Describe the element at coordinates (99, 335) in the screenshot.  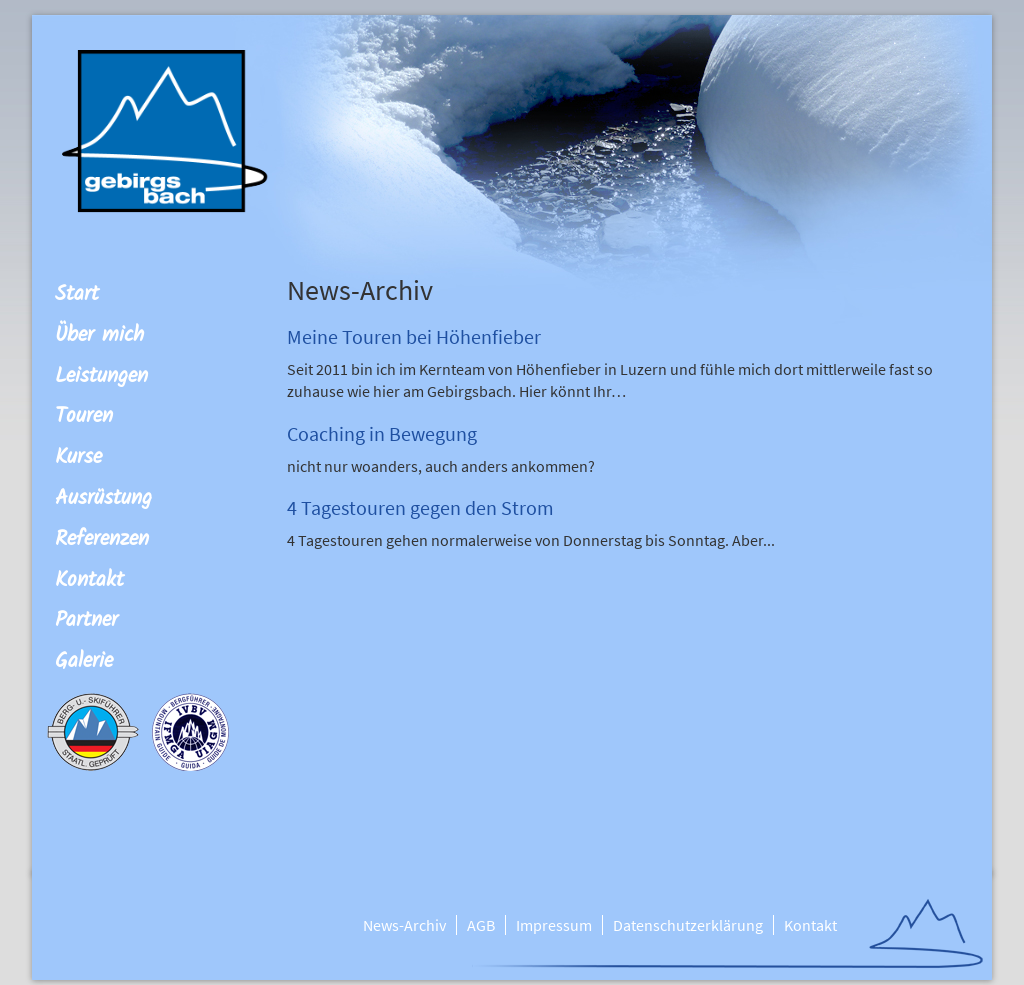
I see `Über mich` at that location.